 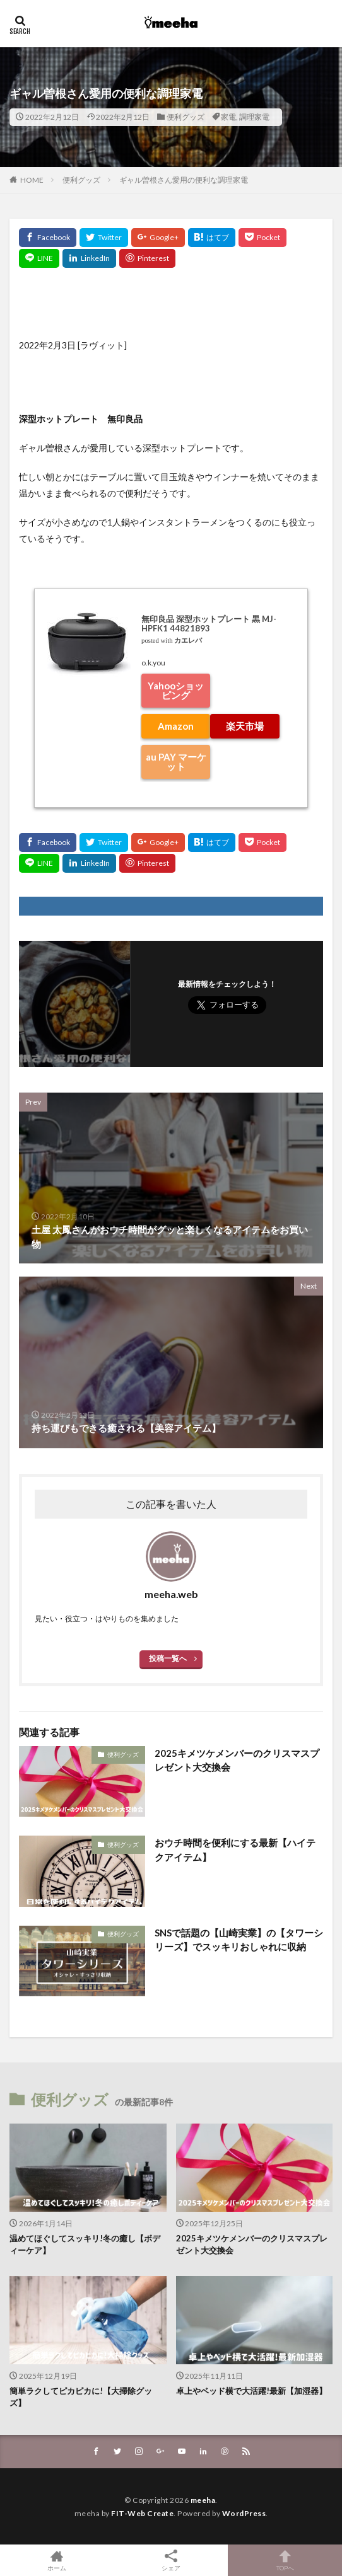 What do you see at coordinates (142, 2513) in the screenshot?
I see `FIT-Web Create` at bounding box center [142, 2513].